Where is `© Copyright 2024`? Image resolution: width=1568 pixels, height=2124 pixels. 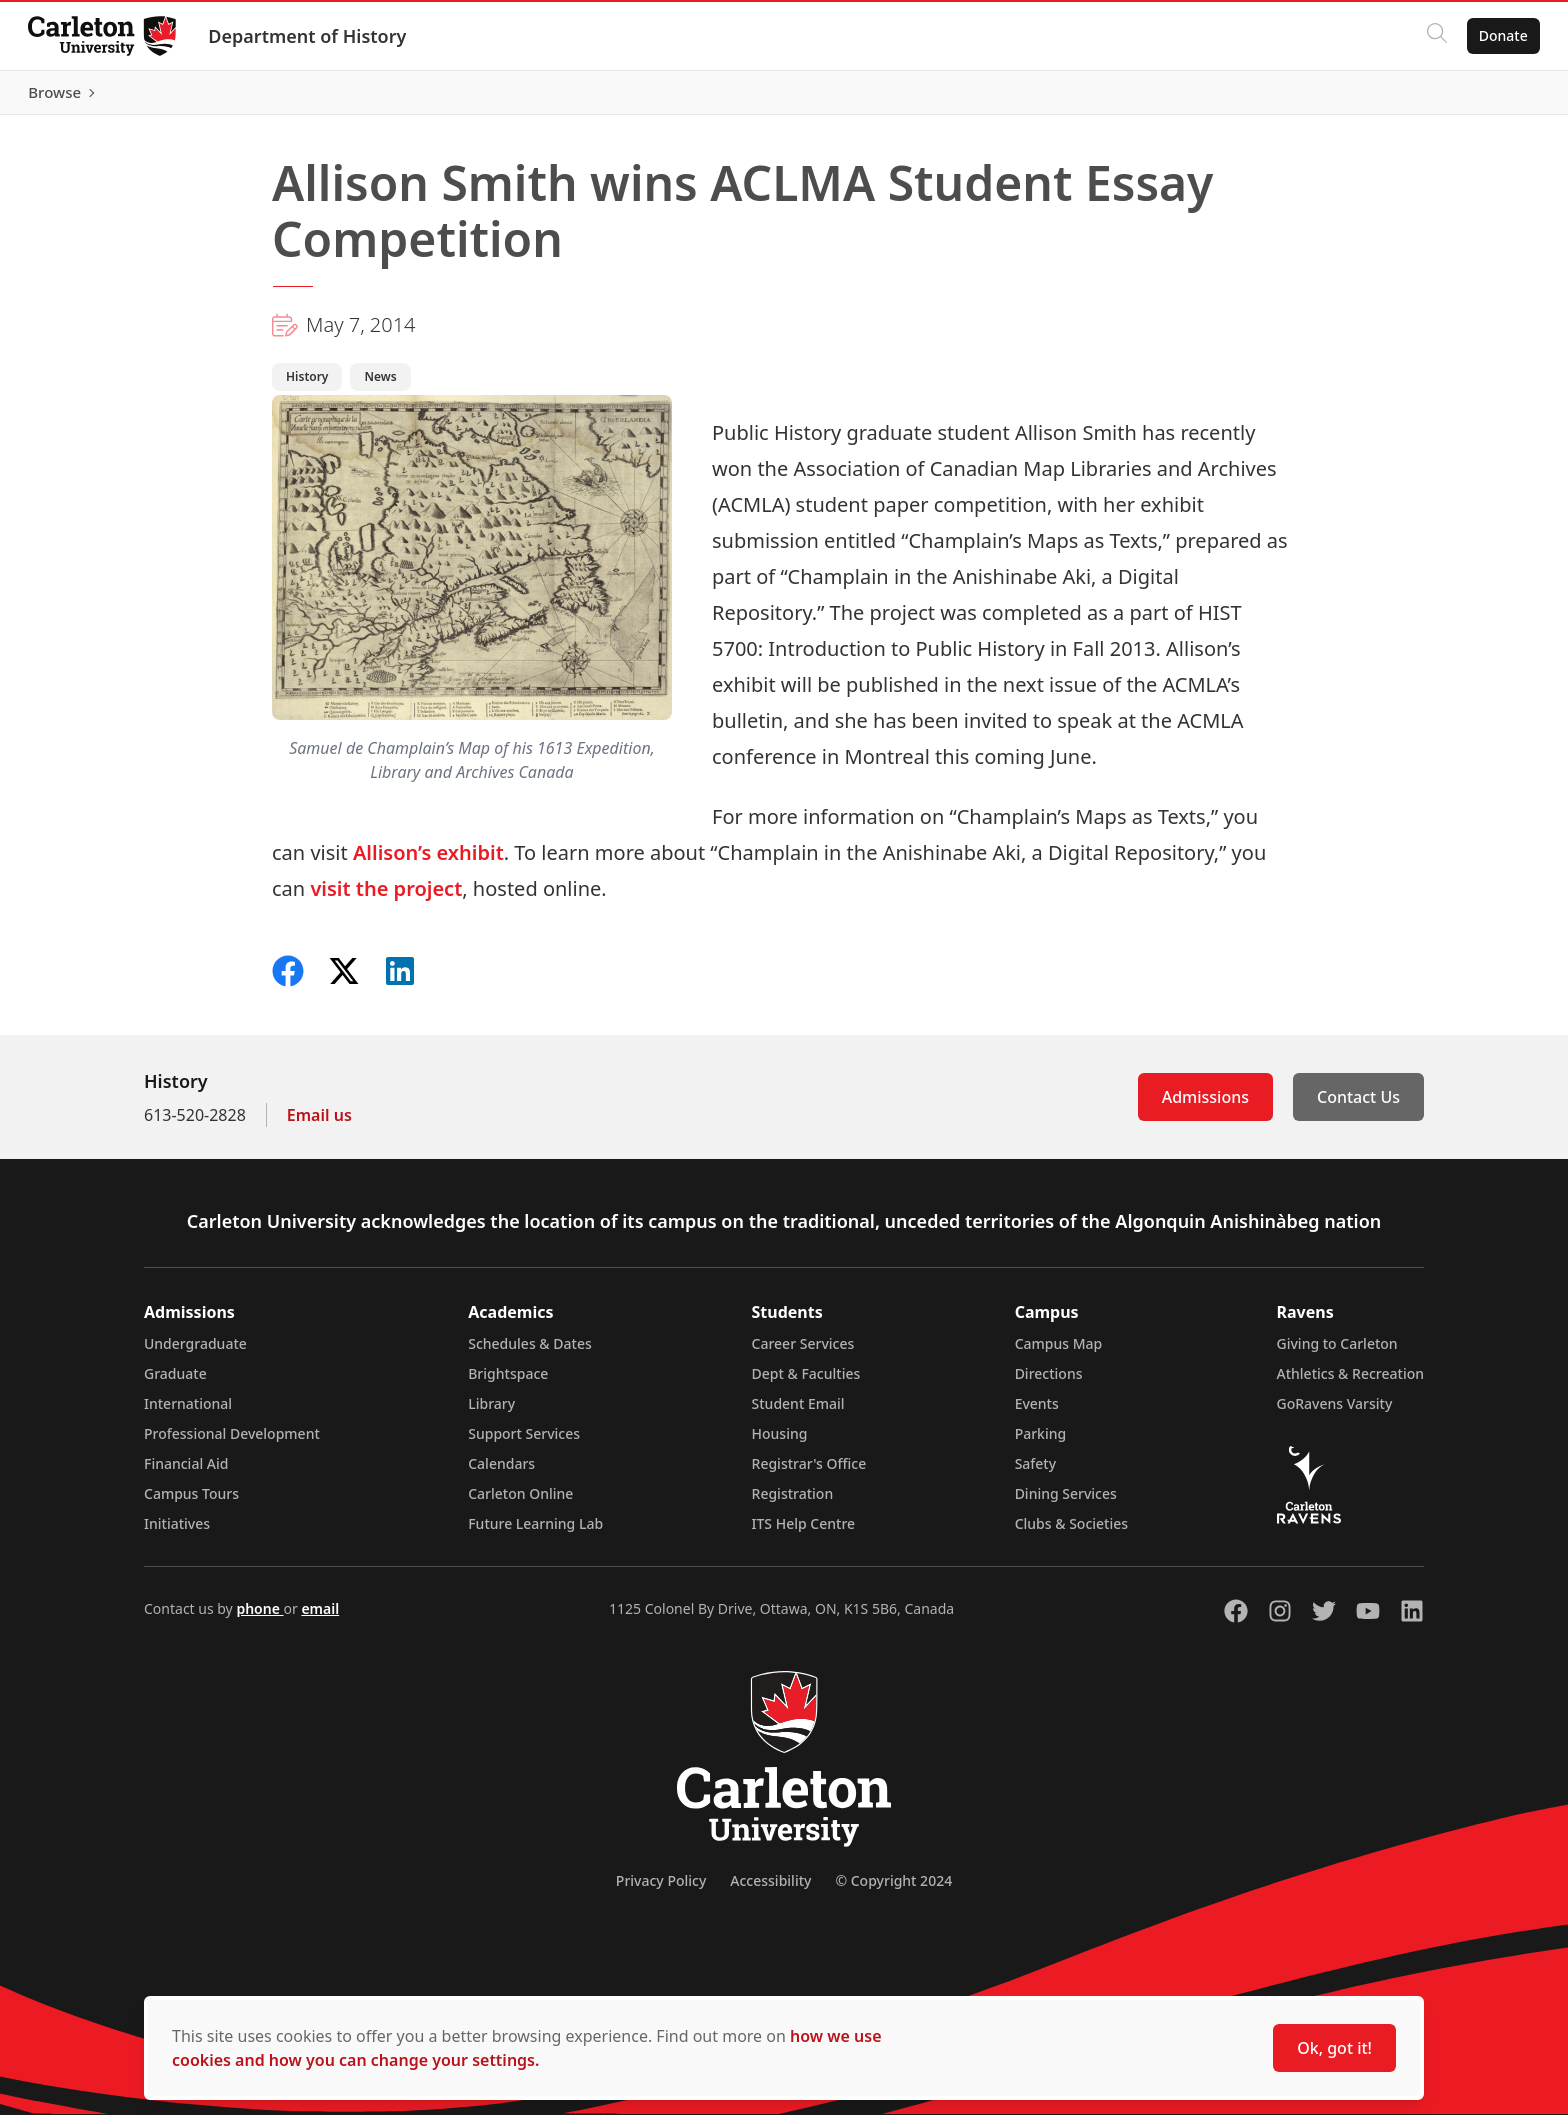
© Copyright 2024 is located at coordinates (893, 1889).